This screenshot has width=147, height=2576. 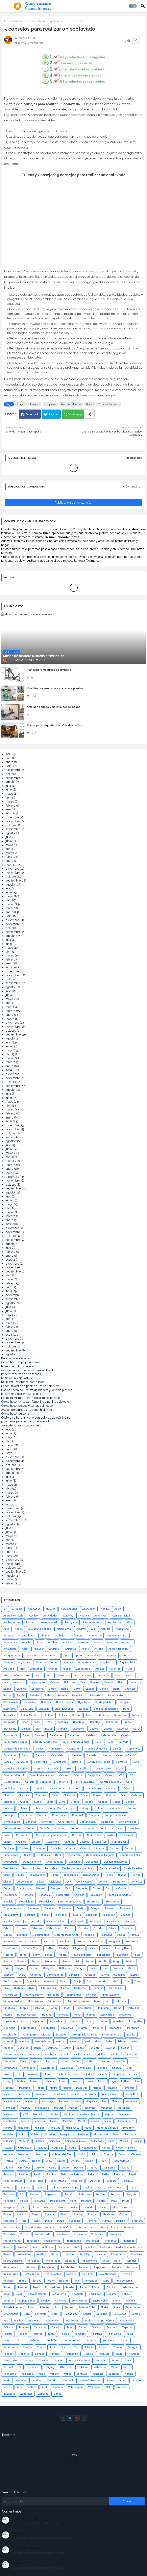 What do you see at coordinates (96, 1895) in the screenshot?
I see `Educación` at bounding box center [96, 1895].